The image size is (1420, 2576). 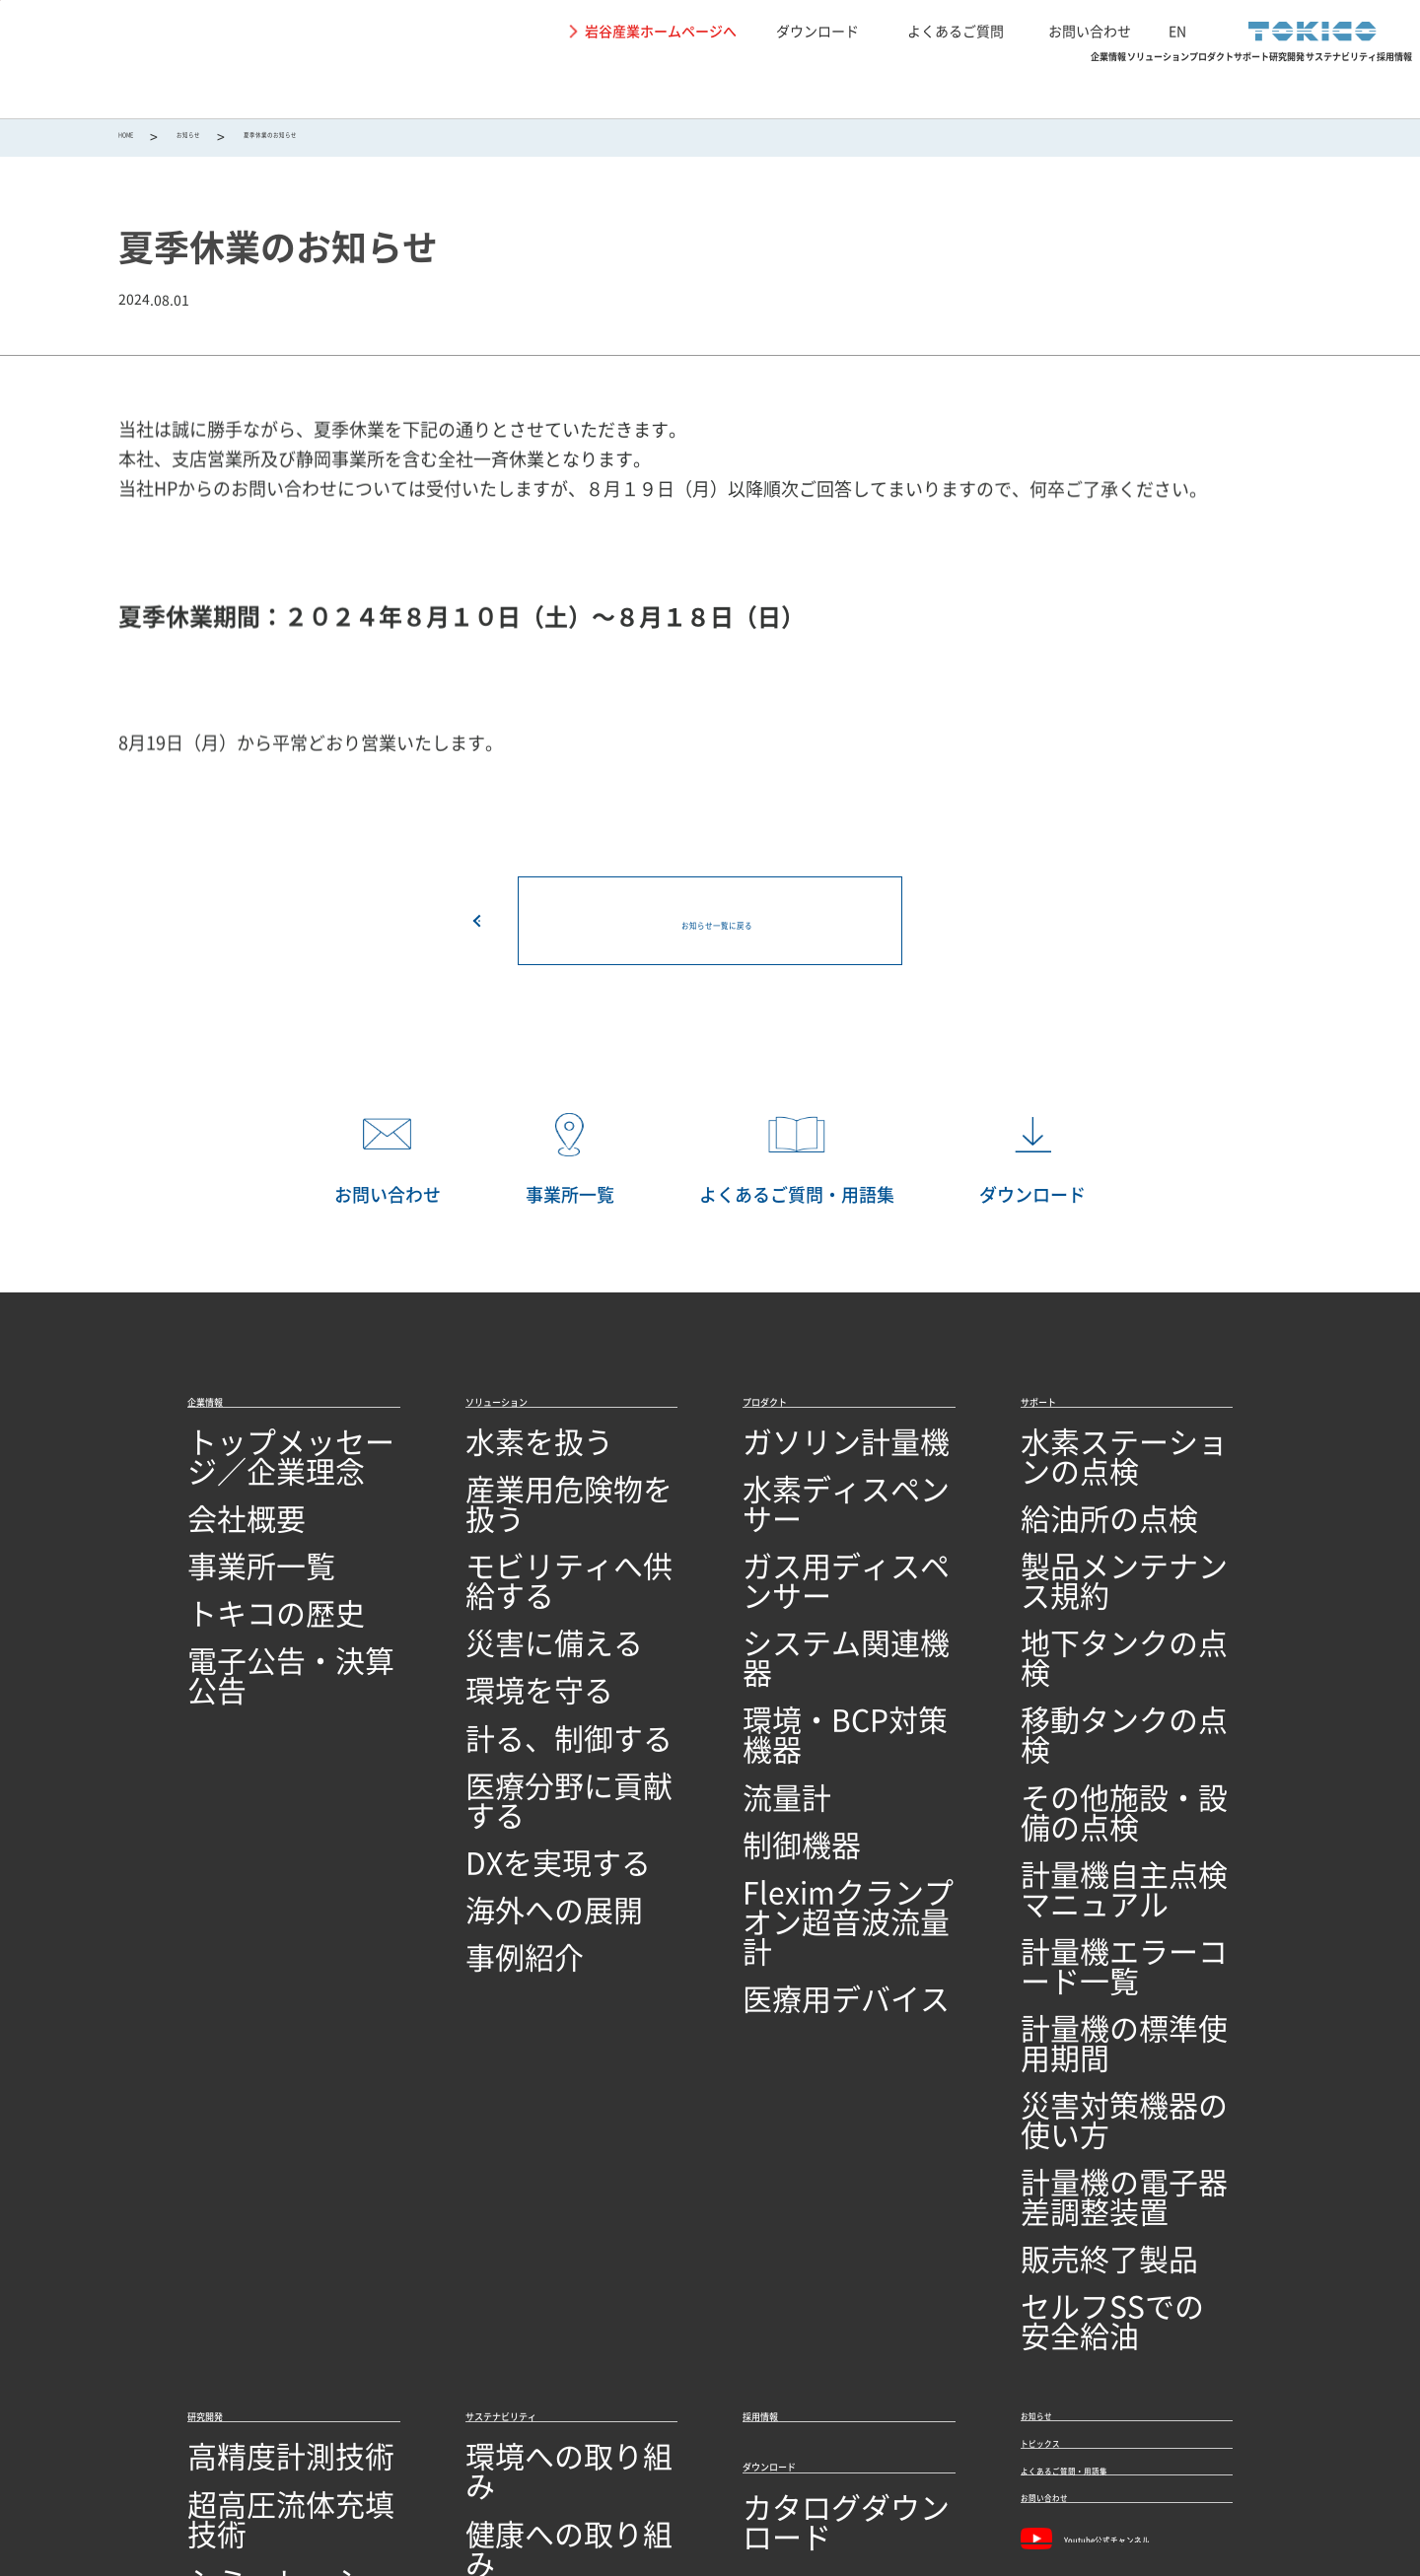 What do you see at coordinates (764, 85) in the screenshot?
I see `プロダクト` at bounding box center [764, 85].